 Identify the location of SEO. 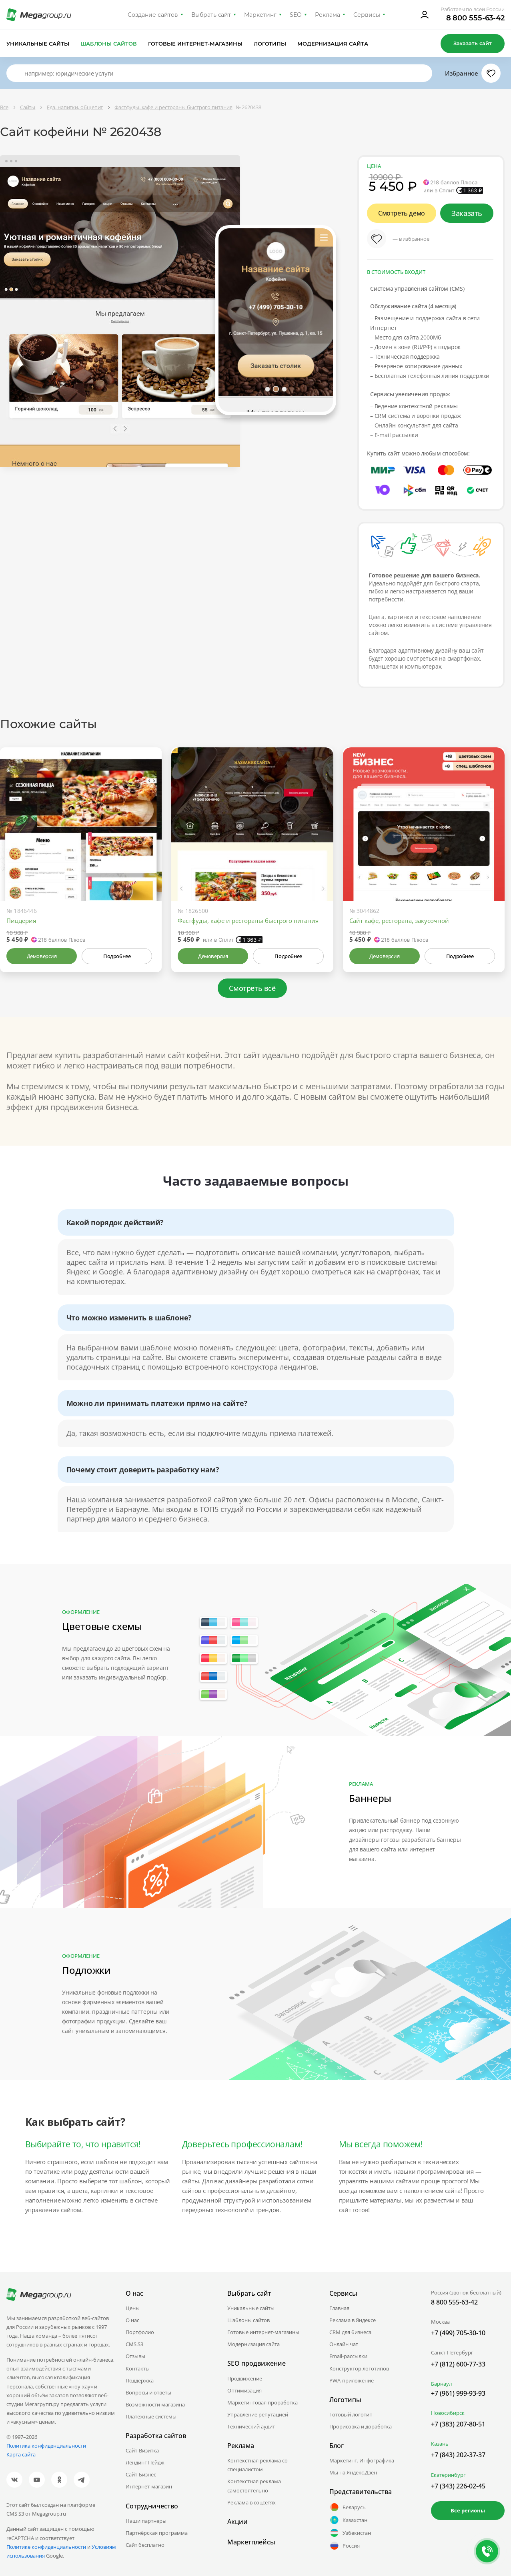
(296, 14).